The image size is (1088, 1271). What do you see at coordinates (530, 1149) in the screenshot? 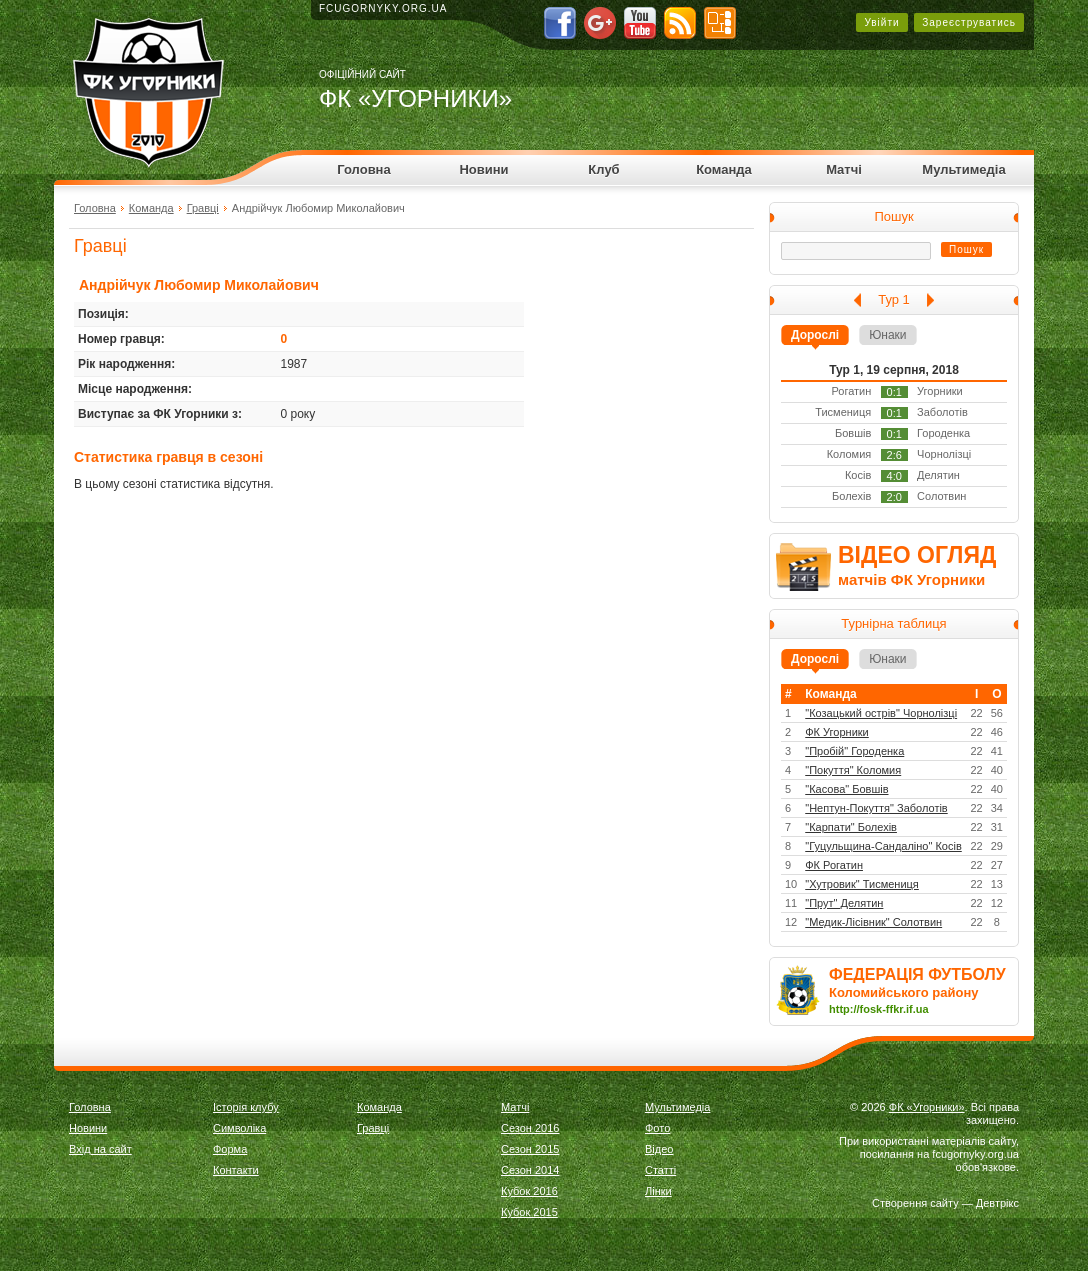
I see `Сезон 2015` at bounding box center [530, 1149].